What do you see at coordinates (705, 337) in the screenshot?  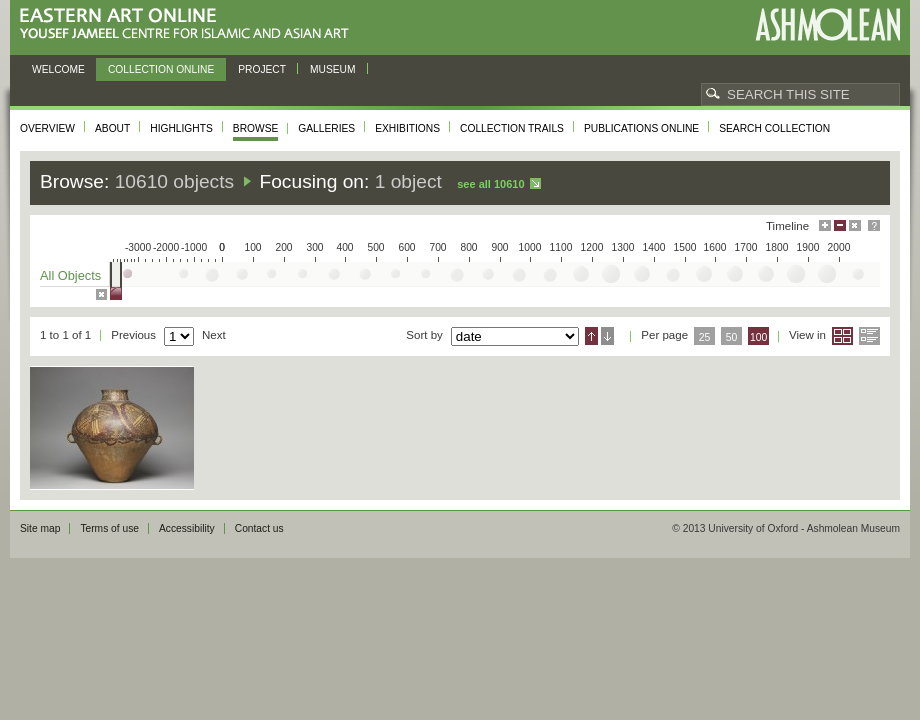 I see `25` at bounding box center [705, 337].